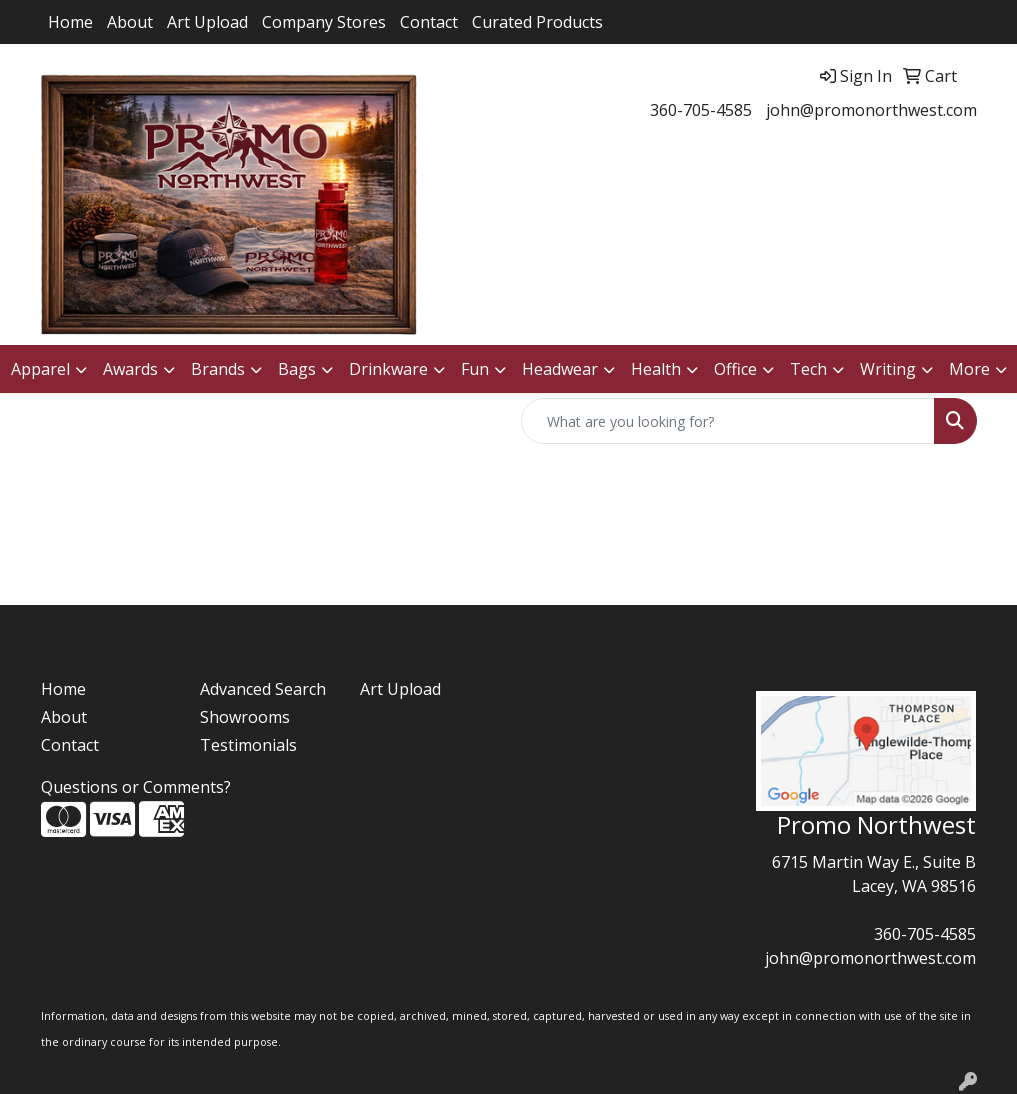 The image size is (1017, 1094). I want to click on Writing [button], so click(888, 369).